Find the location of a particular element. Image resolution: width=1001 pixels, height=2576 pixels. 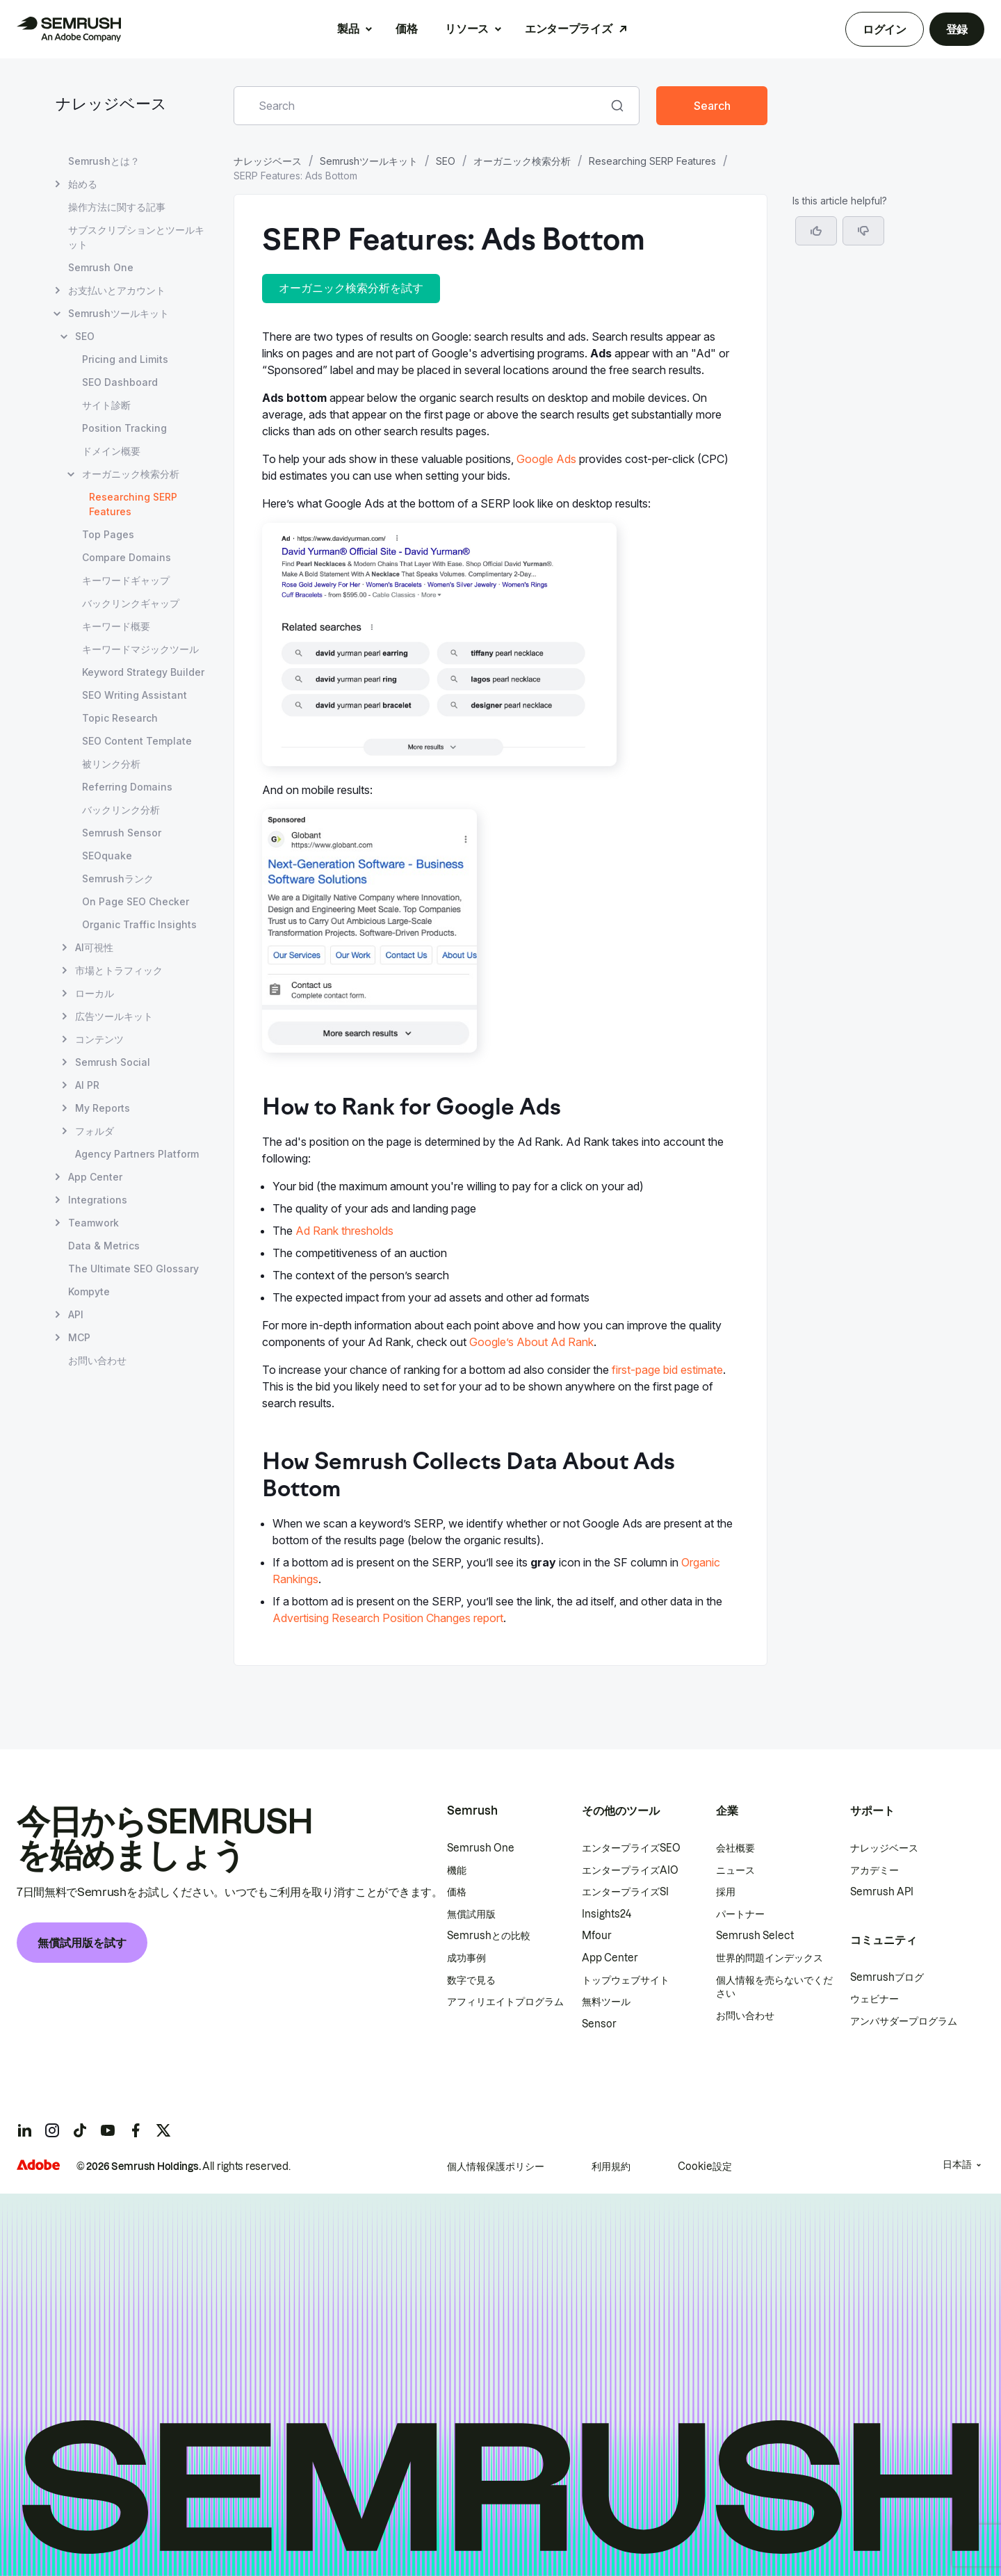

エンタープライズSEO is located at coordinates (631, 1848).